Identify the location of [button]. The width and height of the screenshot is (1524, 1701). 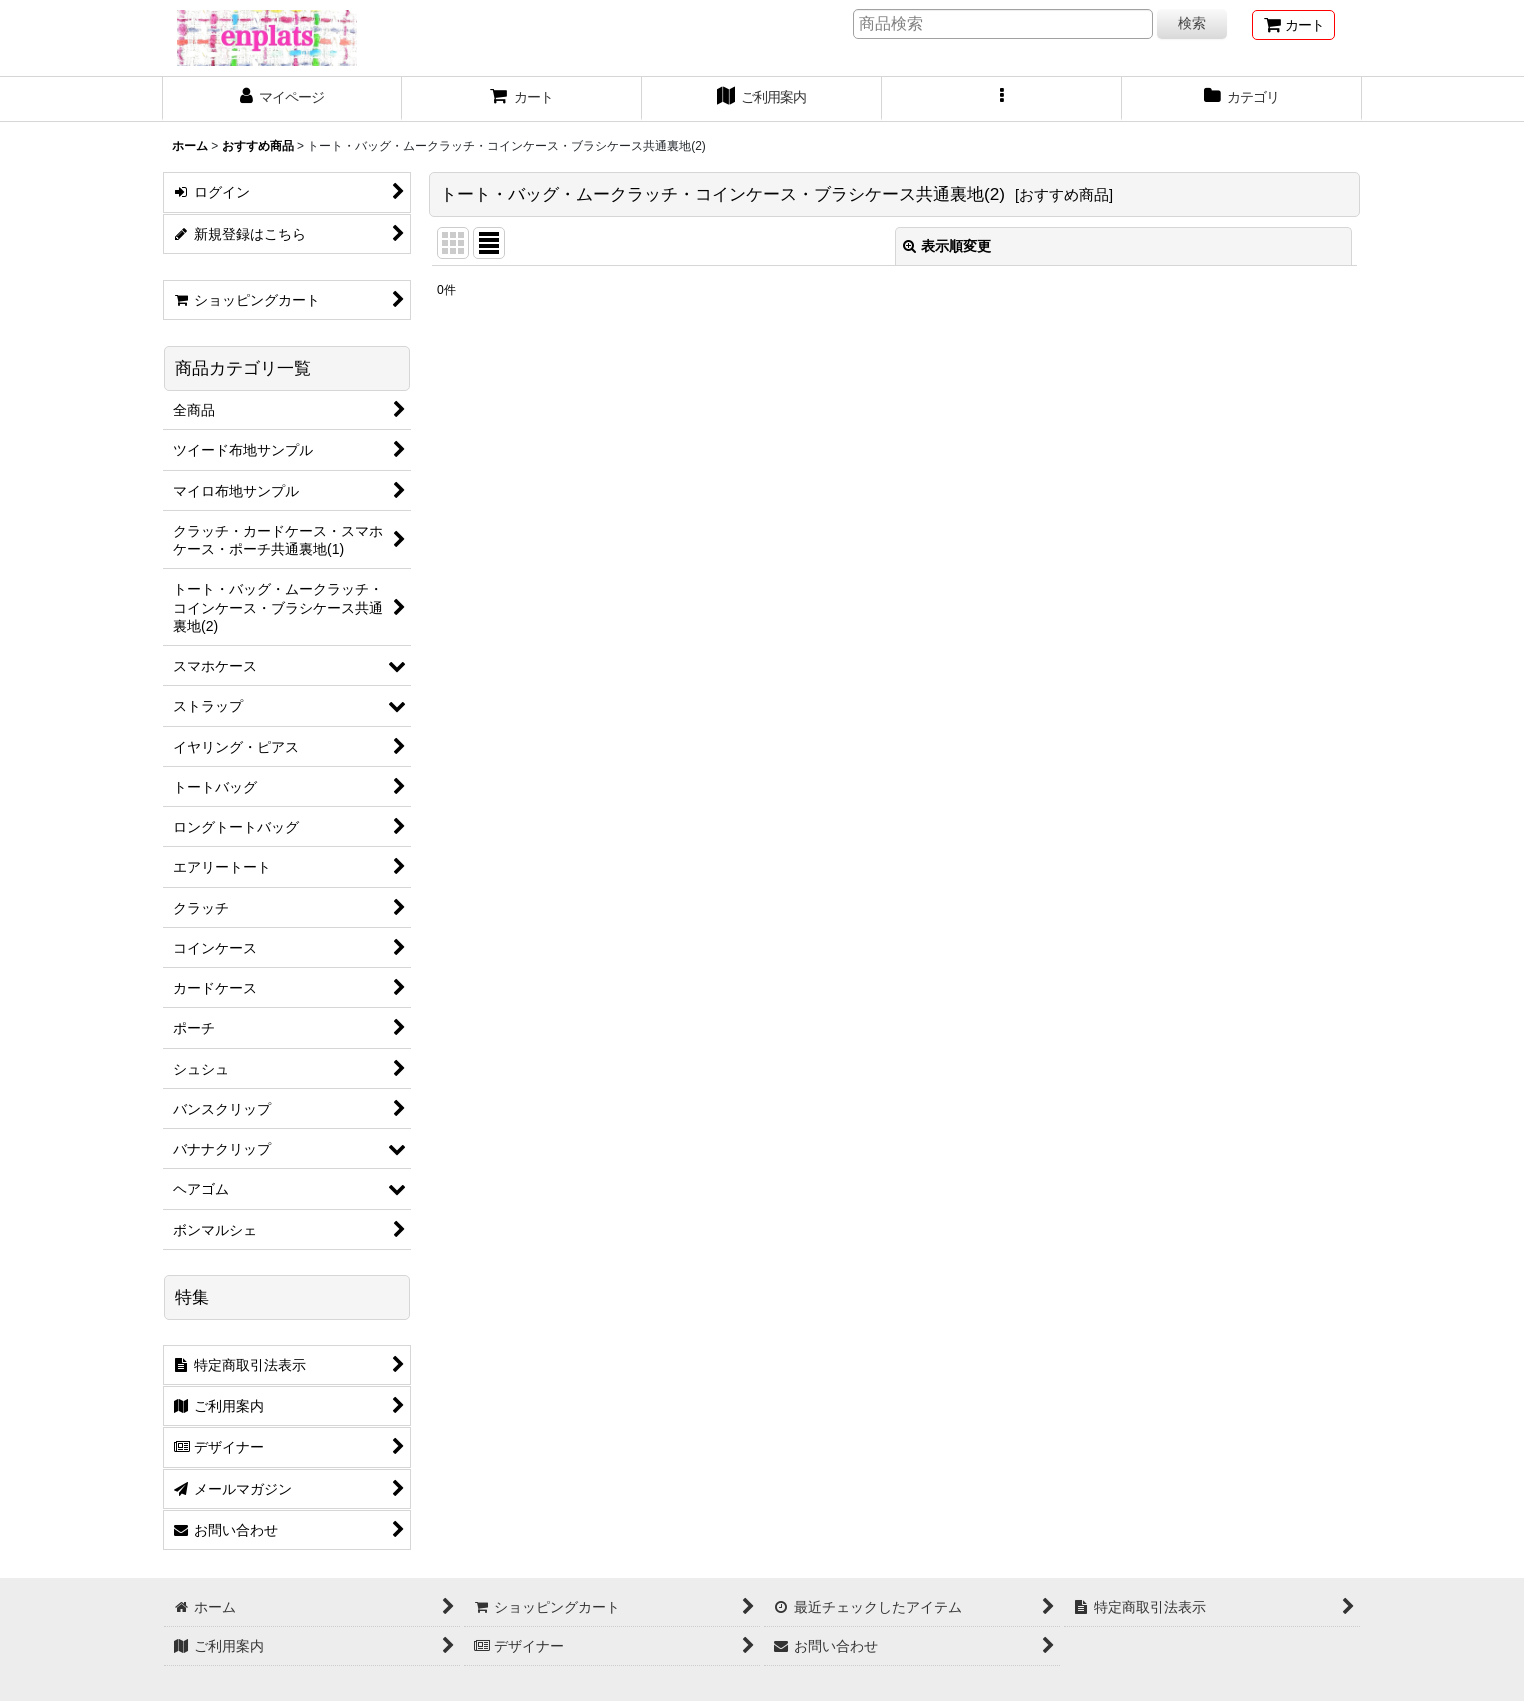
(1002, 99).